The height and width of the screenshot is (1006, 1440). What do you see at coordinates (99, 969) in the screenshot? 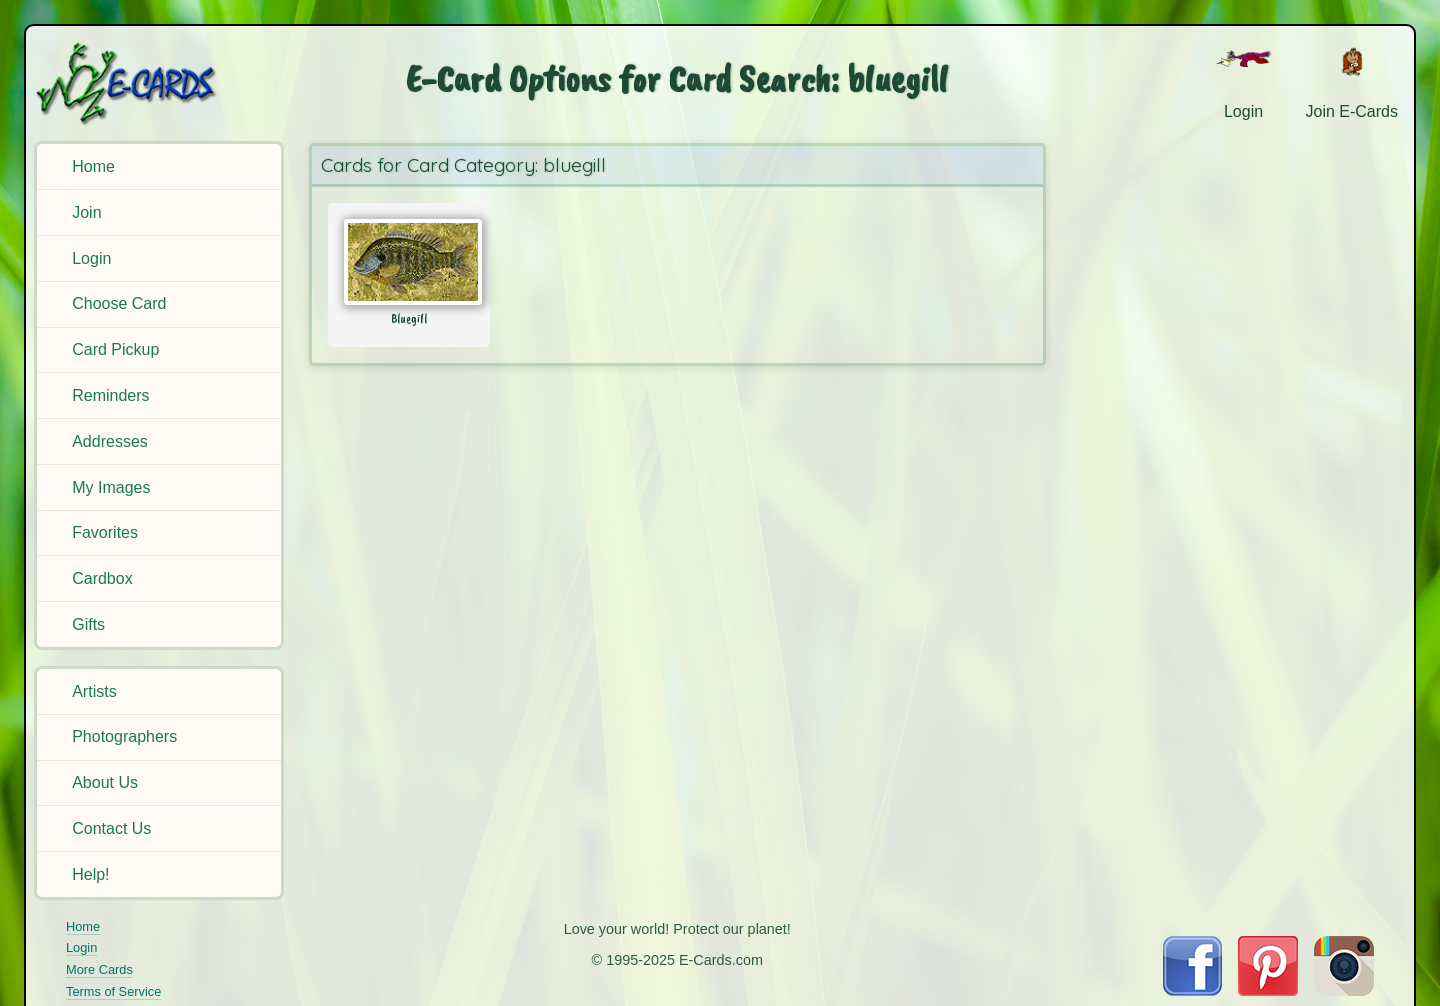
I see `More Cards` at bounding box center [99, 969].